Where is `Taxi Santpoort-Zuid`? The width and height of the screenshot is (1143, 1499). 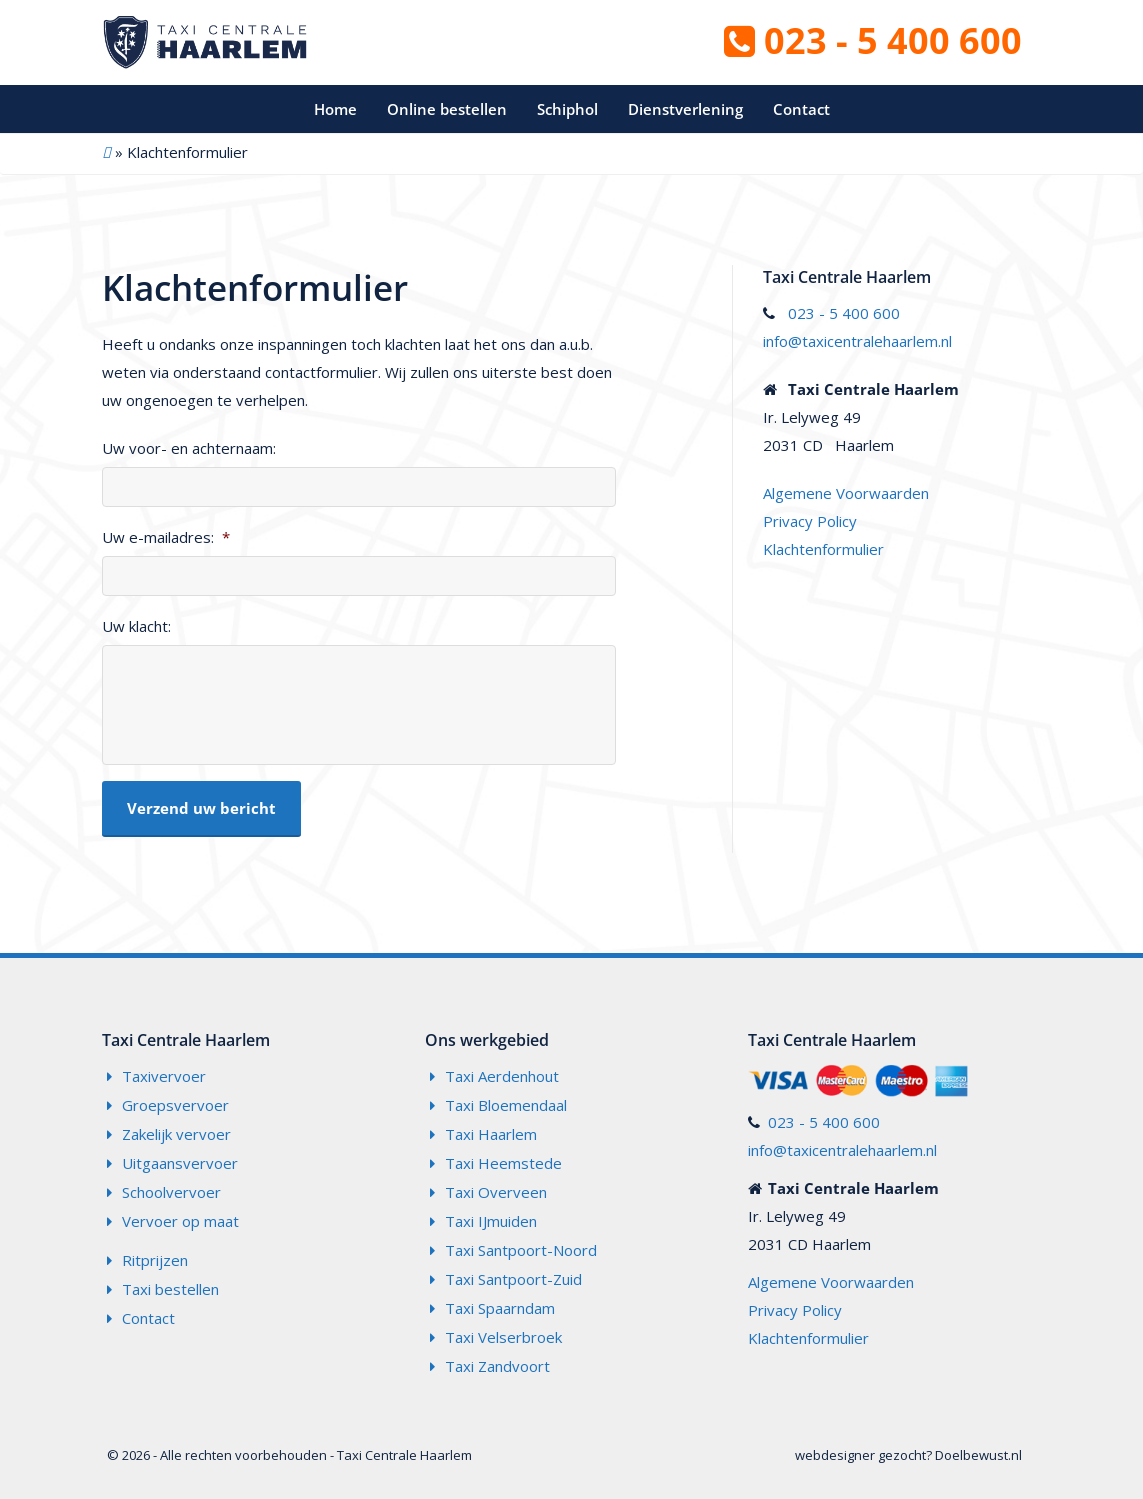 Taxi Santpoort-Zuid is located at coordinates (513, 1279).